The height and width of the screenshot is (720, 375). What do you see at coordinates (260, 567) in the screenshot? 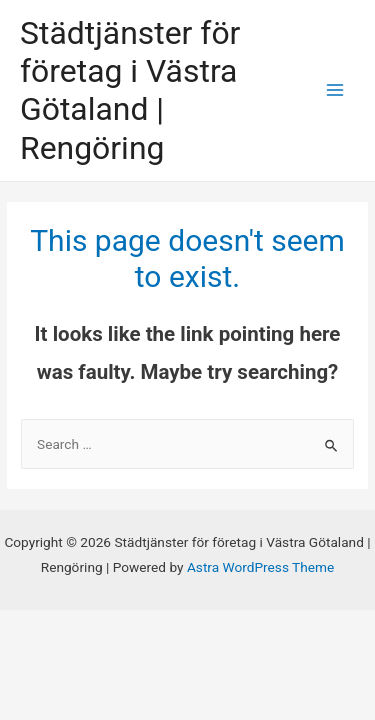
I see `Astra WordPress Theme` at bounding box center [260, 567].